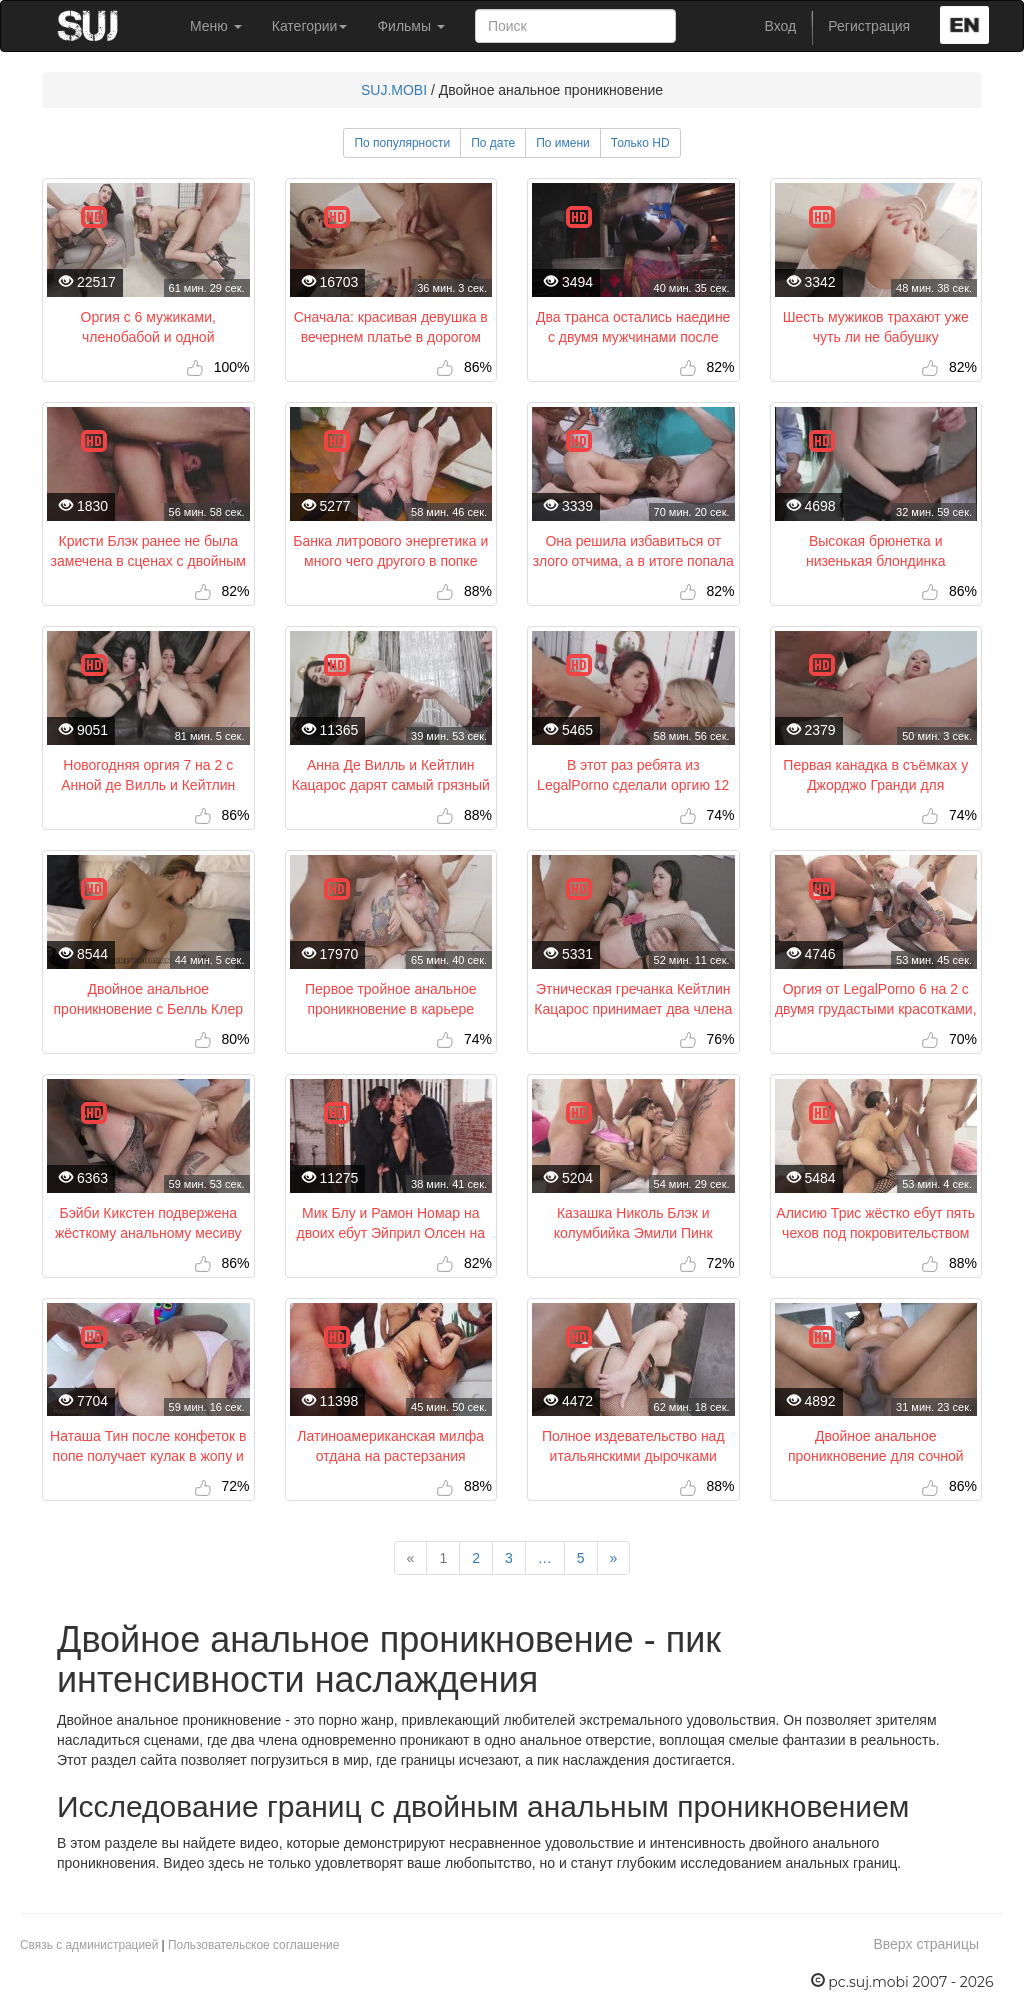 This screenshot has width=1024, height=1994. Describe the element at coordinates (394, 90) in the screenshot. I see `SUJ.MOBI` at that location.